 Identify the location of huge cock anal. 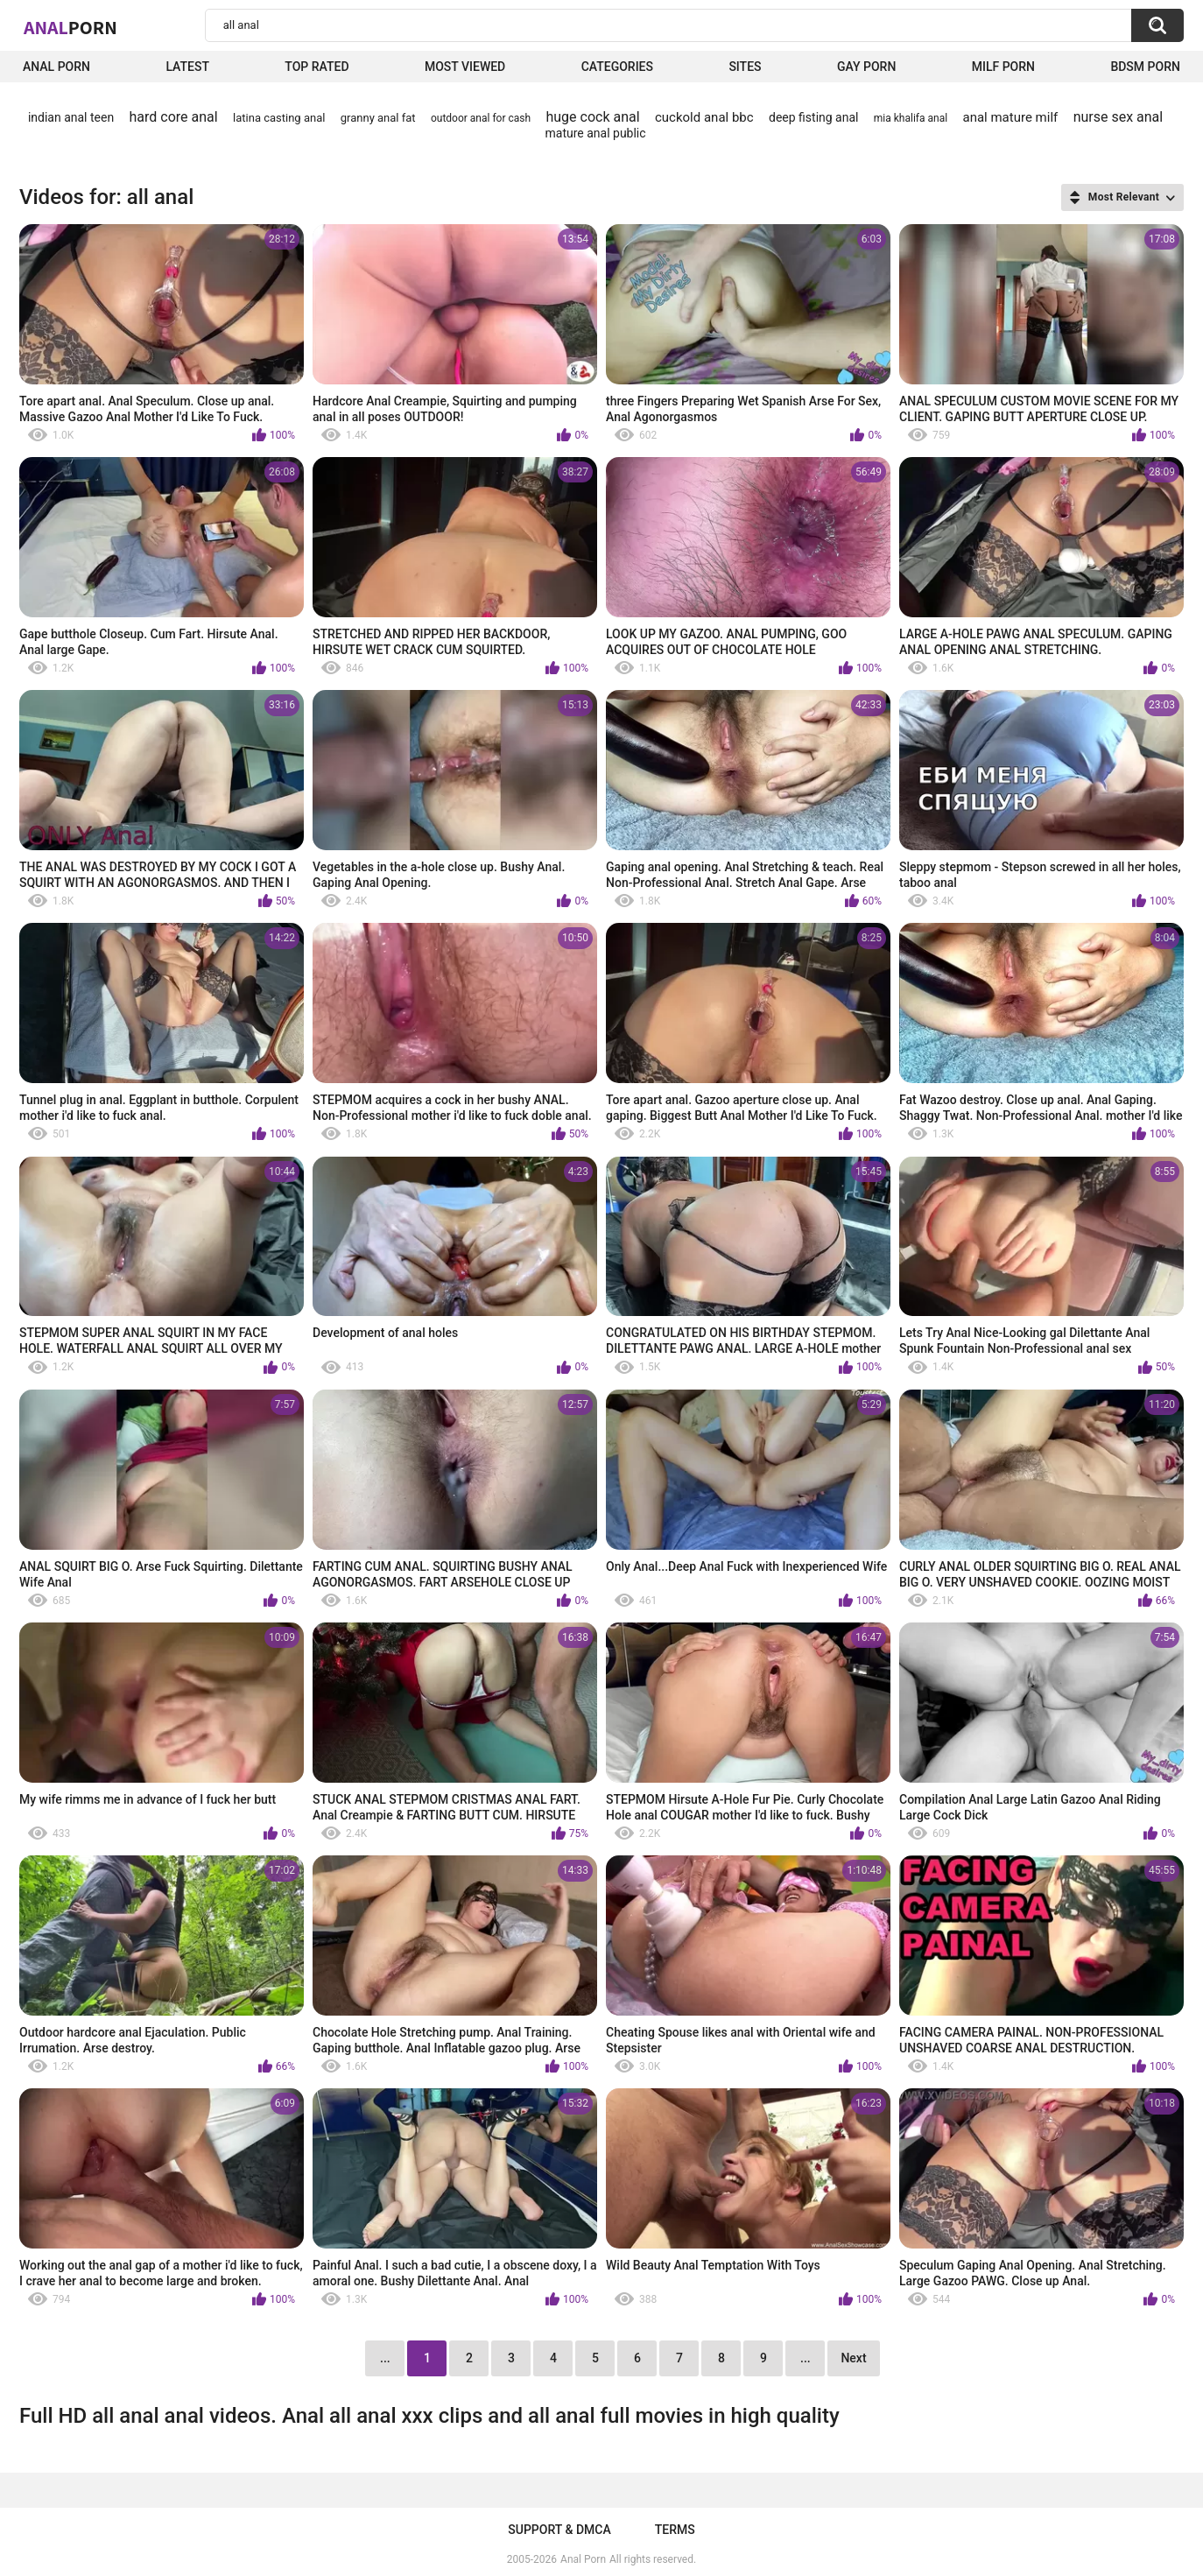
(592, 117).